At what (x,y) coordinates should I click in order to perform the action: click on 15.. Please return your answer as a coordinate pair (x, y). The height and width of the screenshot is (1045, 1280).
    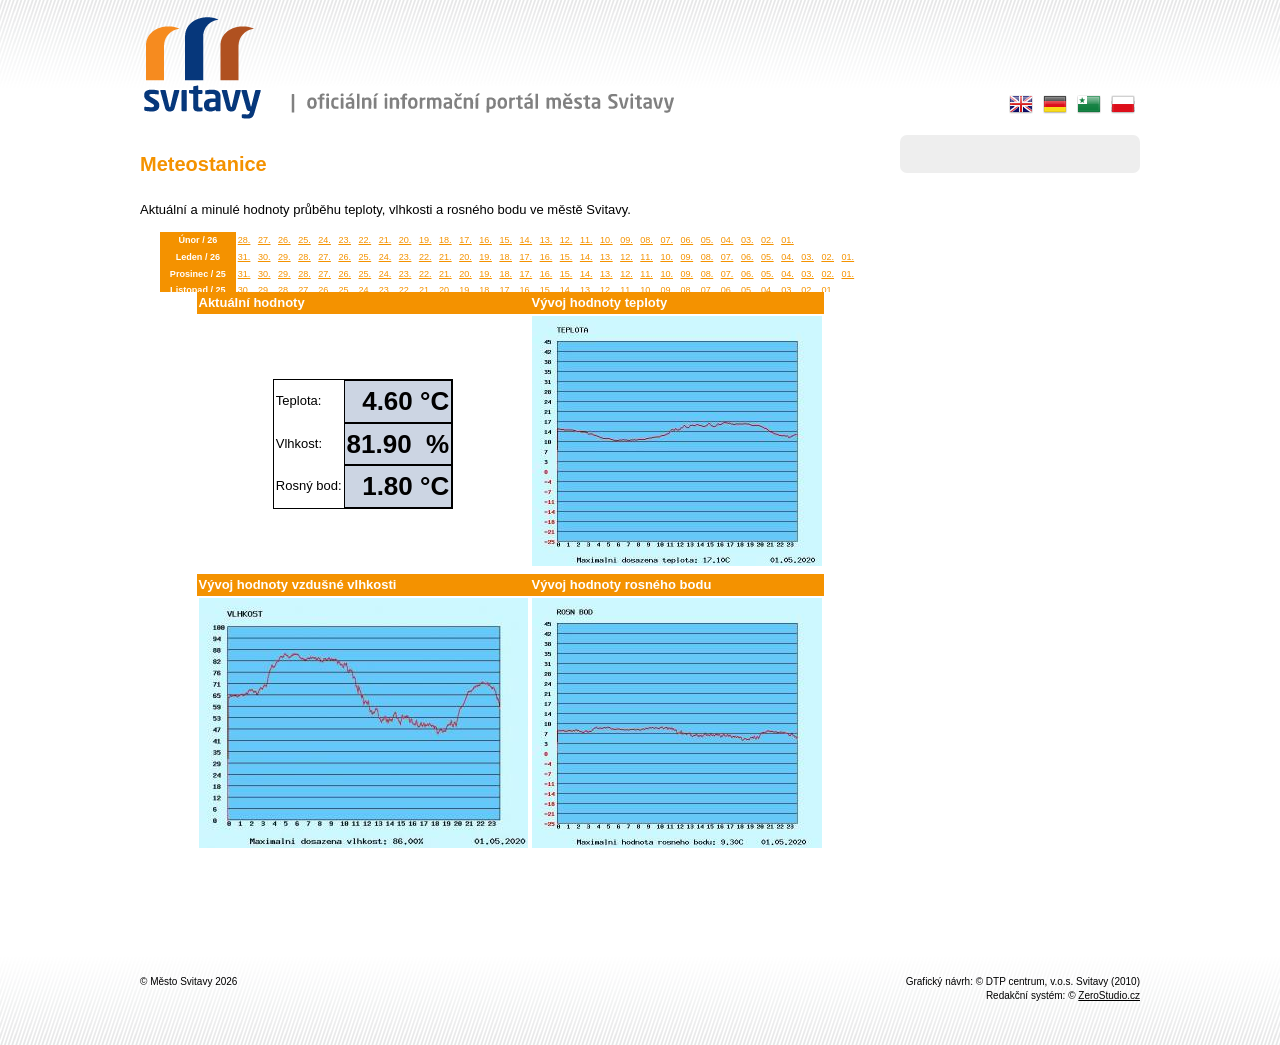
    Looking at the image, I should click on (505, 240).